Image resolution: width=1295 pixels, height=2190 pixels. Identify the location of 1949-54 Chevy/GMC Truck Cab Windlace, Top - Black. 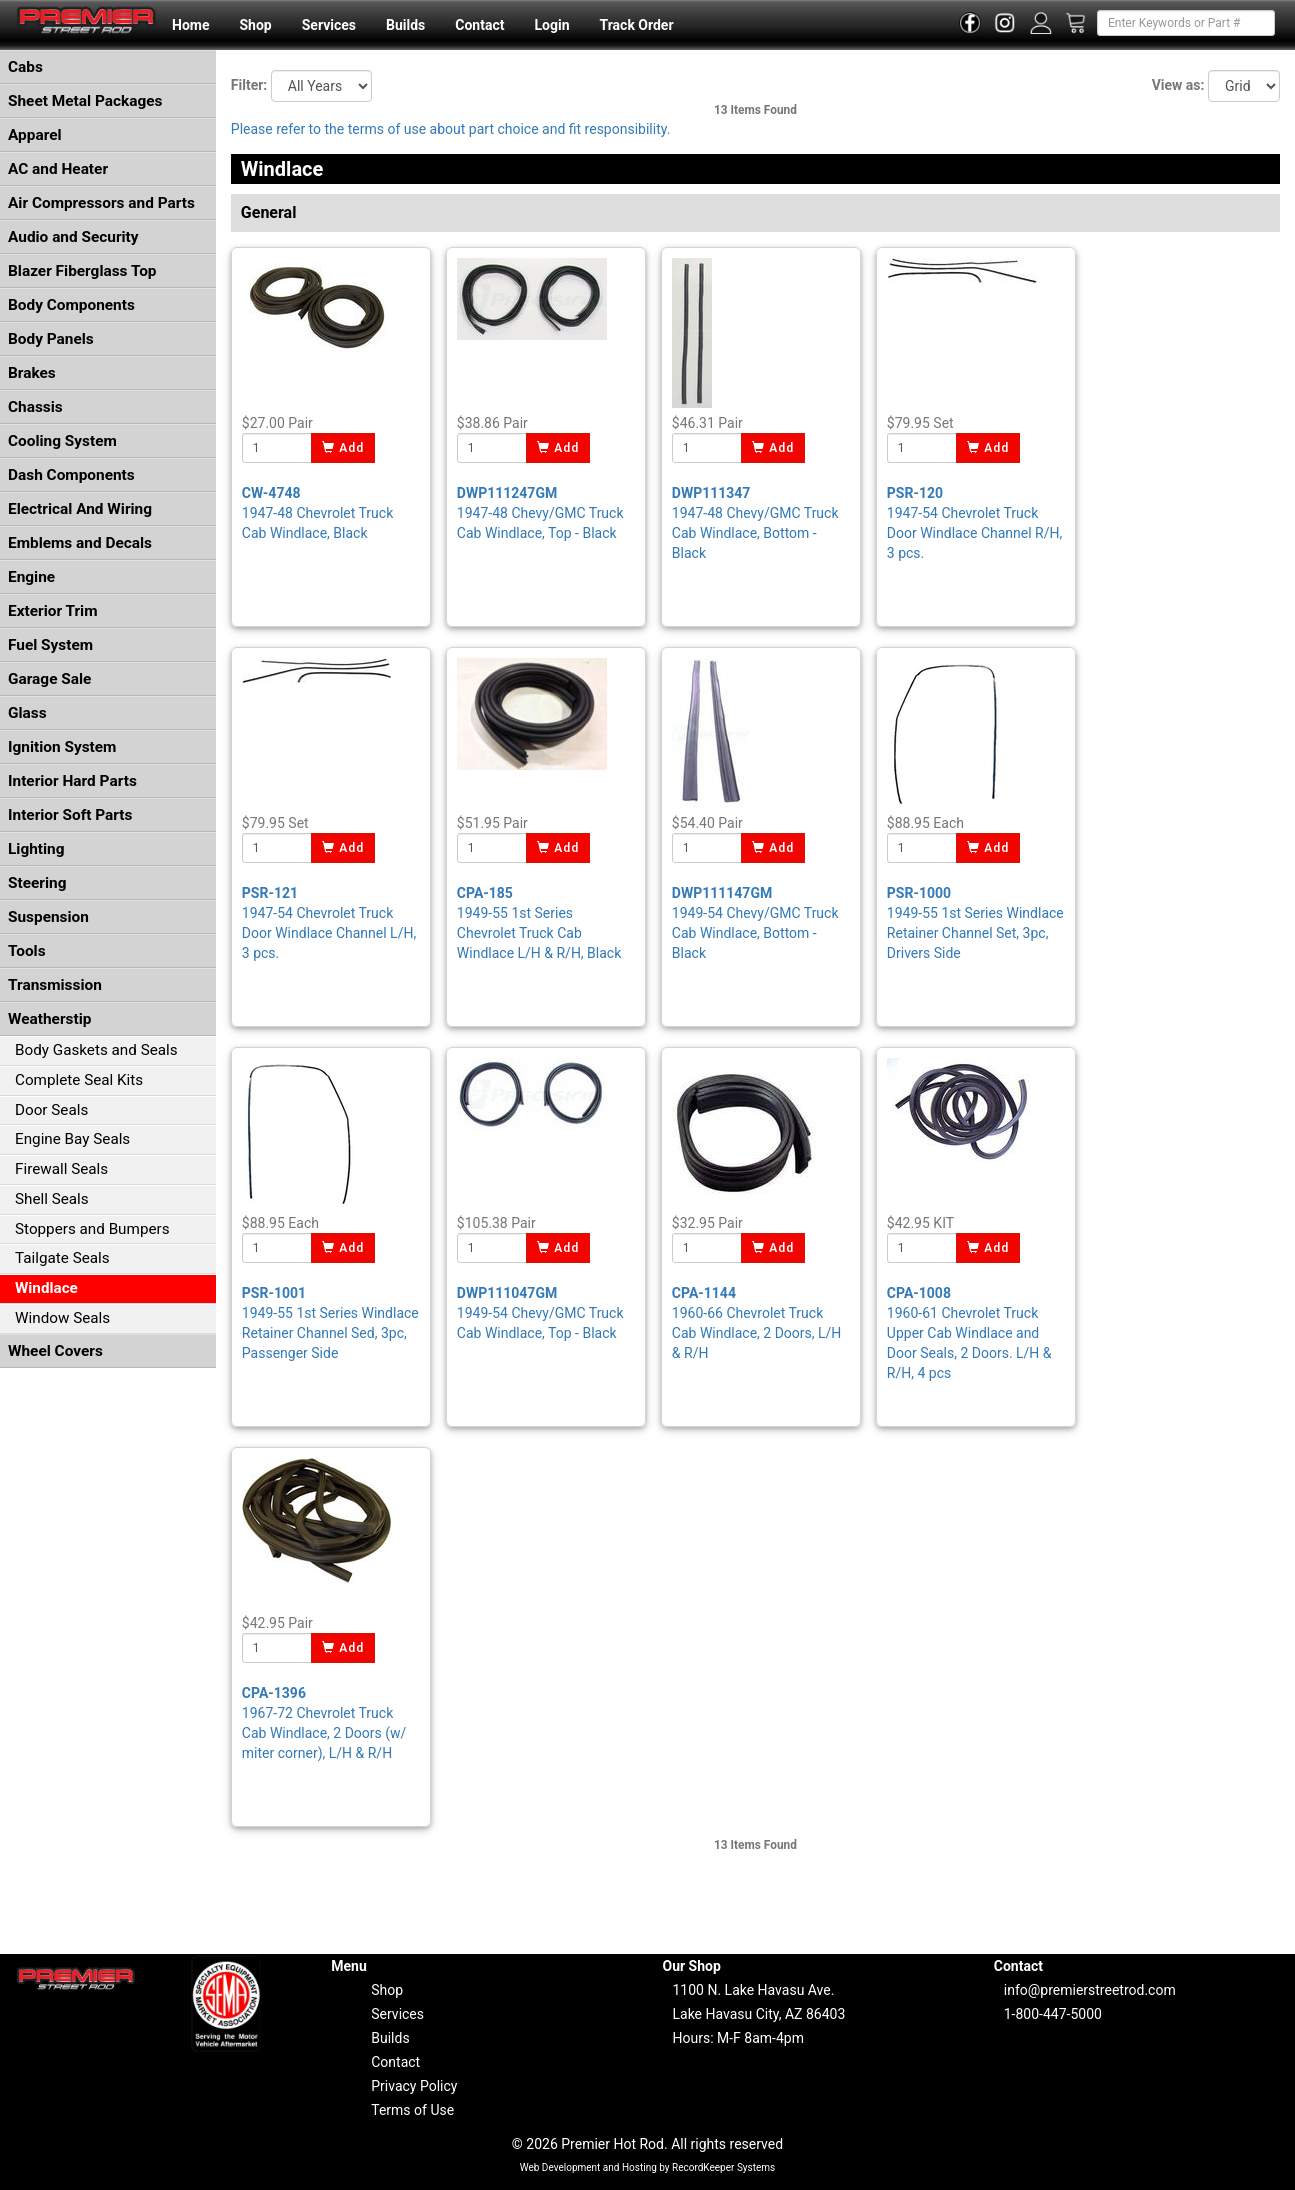
(540, 1313).